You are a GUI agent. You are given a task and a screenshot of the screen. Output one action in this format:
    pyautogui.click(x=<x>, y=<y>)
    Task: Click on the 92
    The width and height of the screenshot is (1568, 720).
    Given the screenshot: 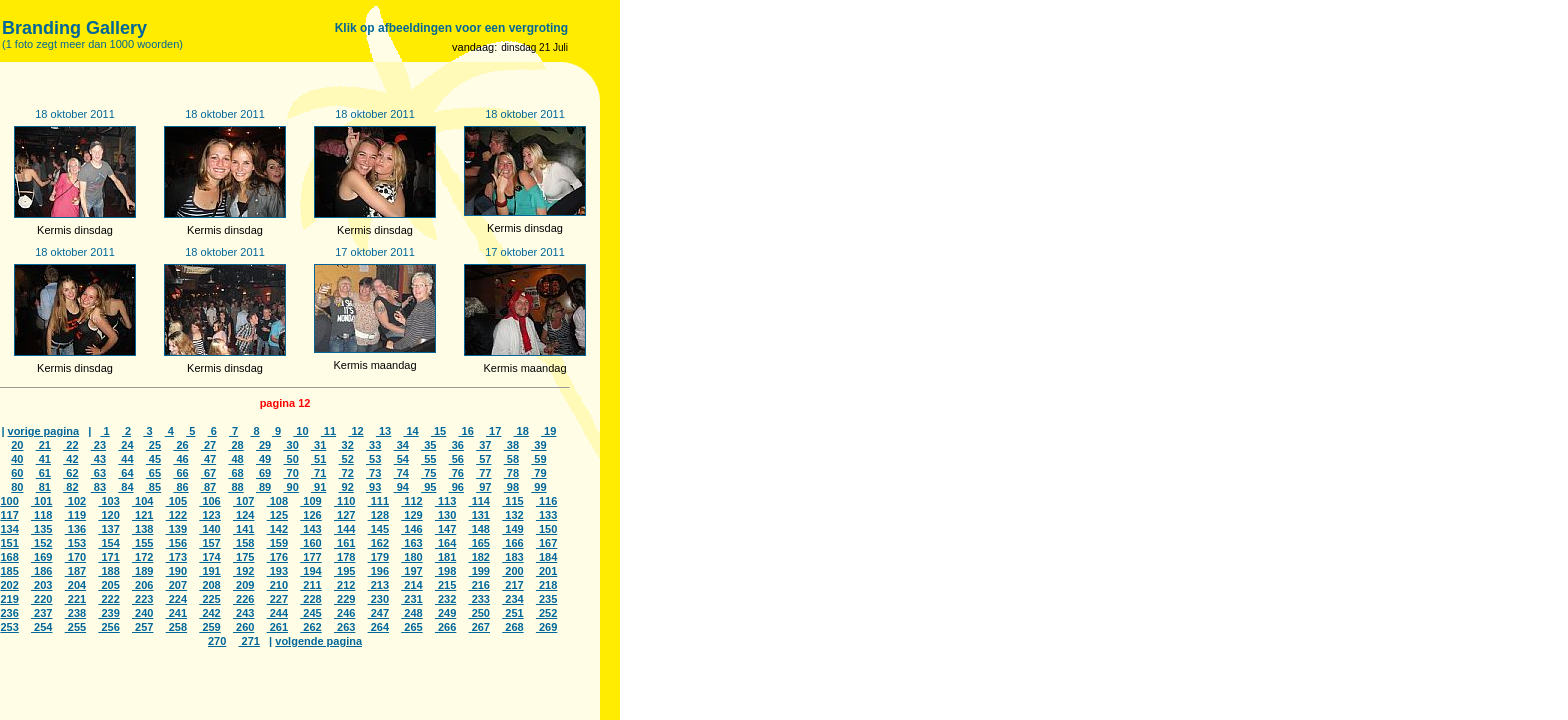 What is the action you would take?
    pyautogui.click(x=346, y=487)
    